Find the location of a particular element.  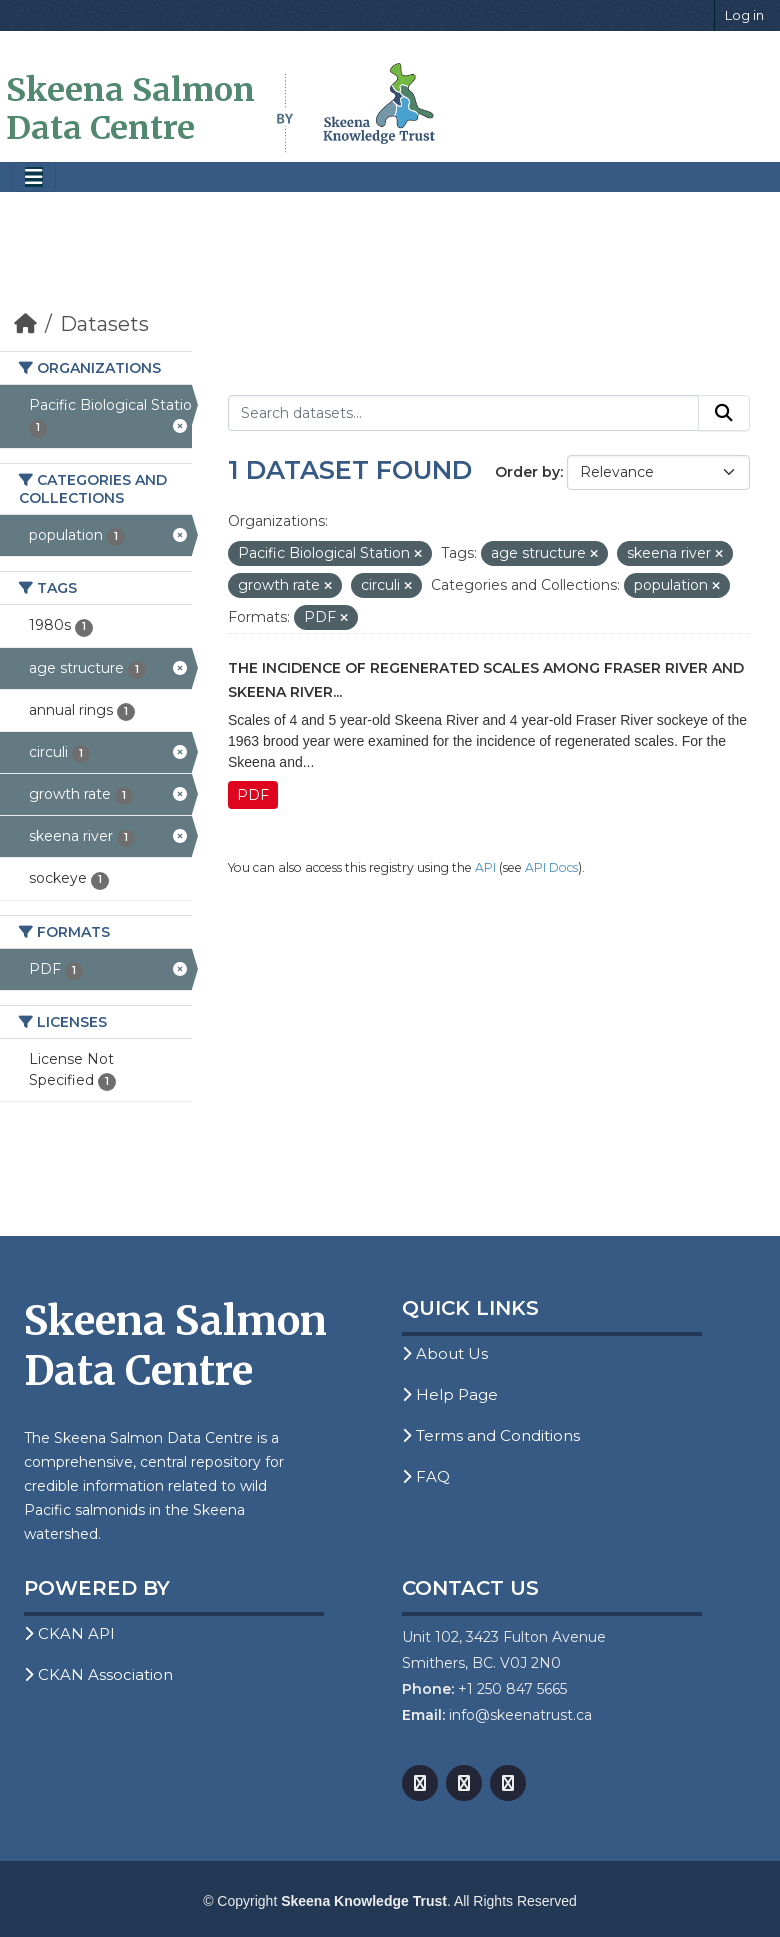

[Submit] is located at coordinates (724, 413).